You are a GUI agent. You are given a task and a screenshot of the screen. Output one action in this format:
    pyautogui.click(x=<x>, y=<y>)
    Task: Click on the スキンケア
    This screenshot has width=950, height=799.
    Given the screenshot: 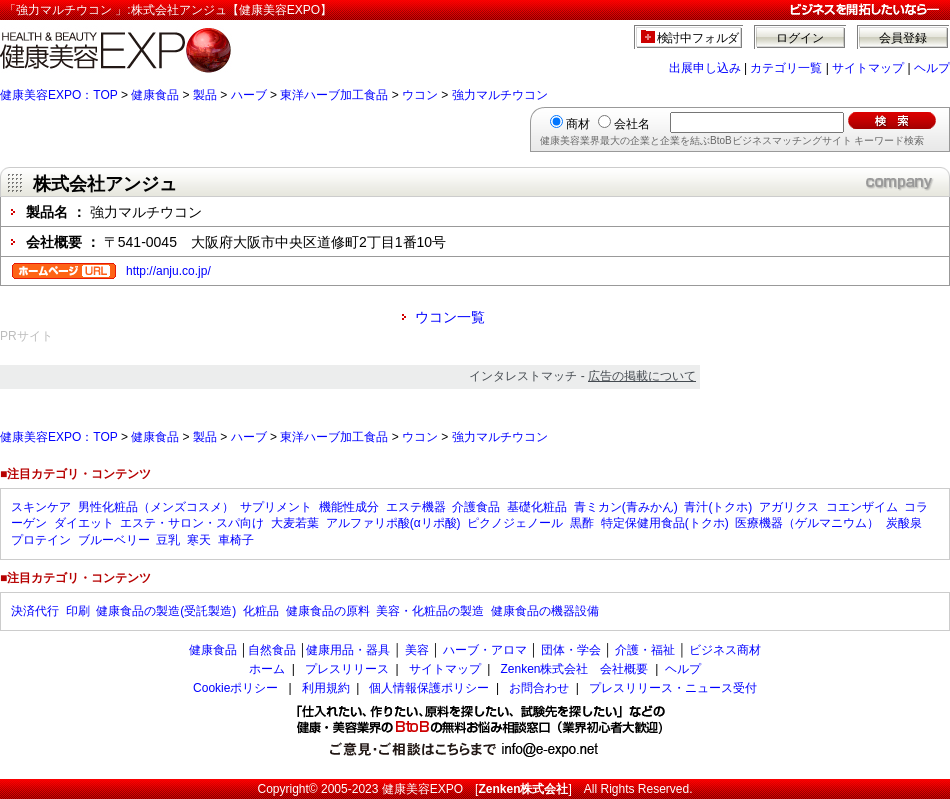 What is the action you would take?
    pyautogui.click(x=41, y=507)
    